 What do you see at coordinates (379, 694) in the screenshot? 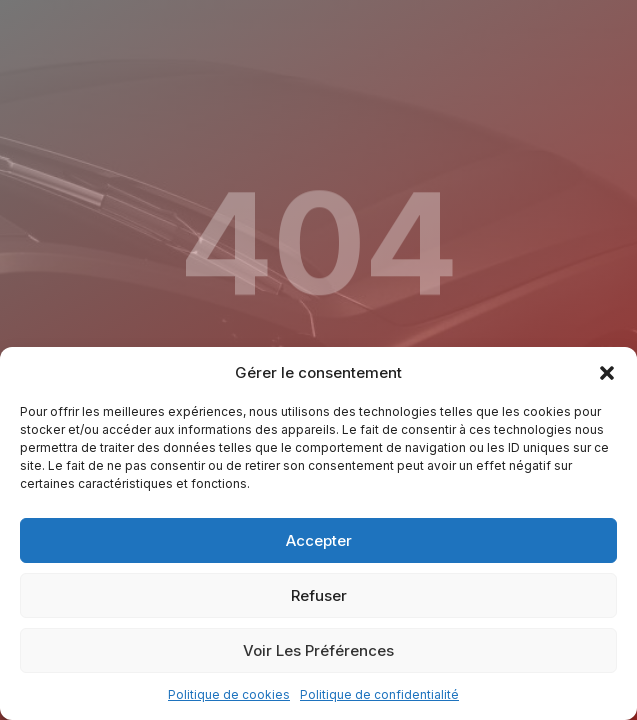
I see `Politique de confidentialité` at bounding box center [379, 694].